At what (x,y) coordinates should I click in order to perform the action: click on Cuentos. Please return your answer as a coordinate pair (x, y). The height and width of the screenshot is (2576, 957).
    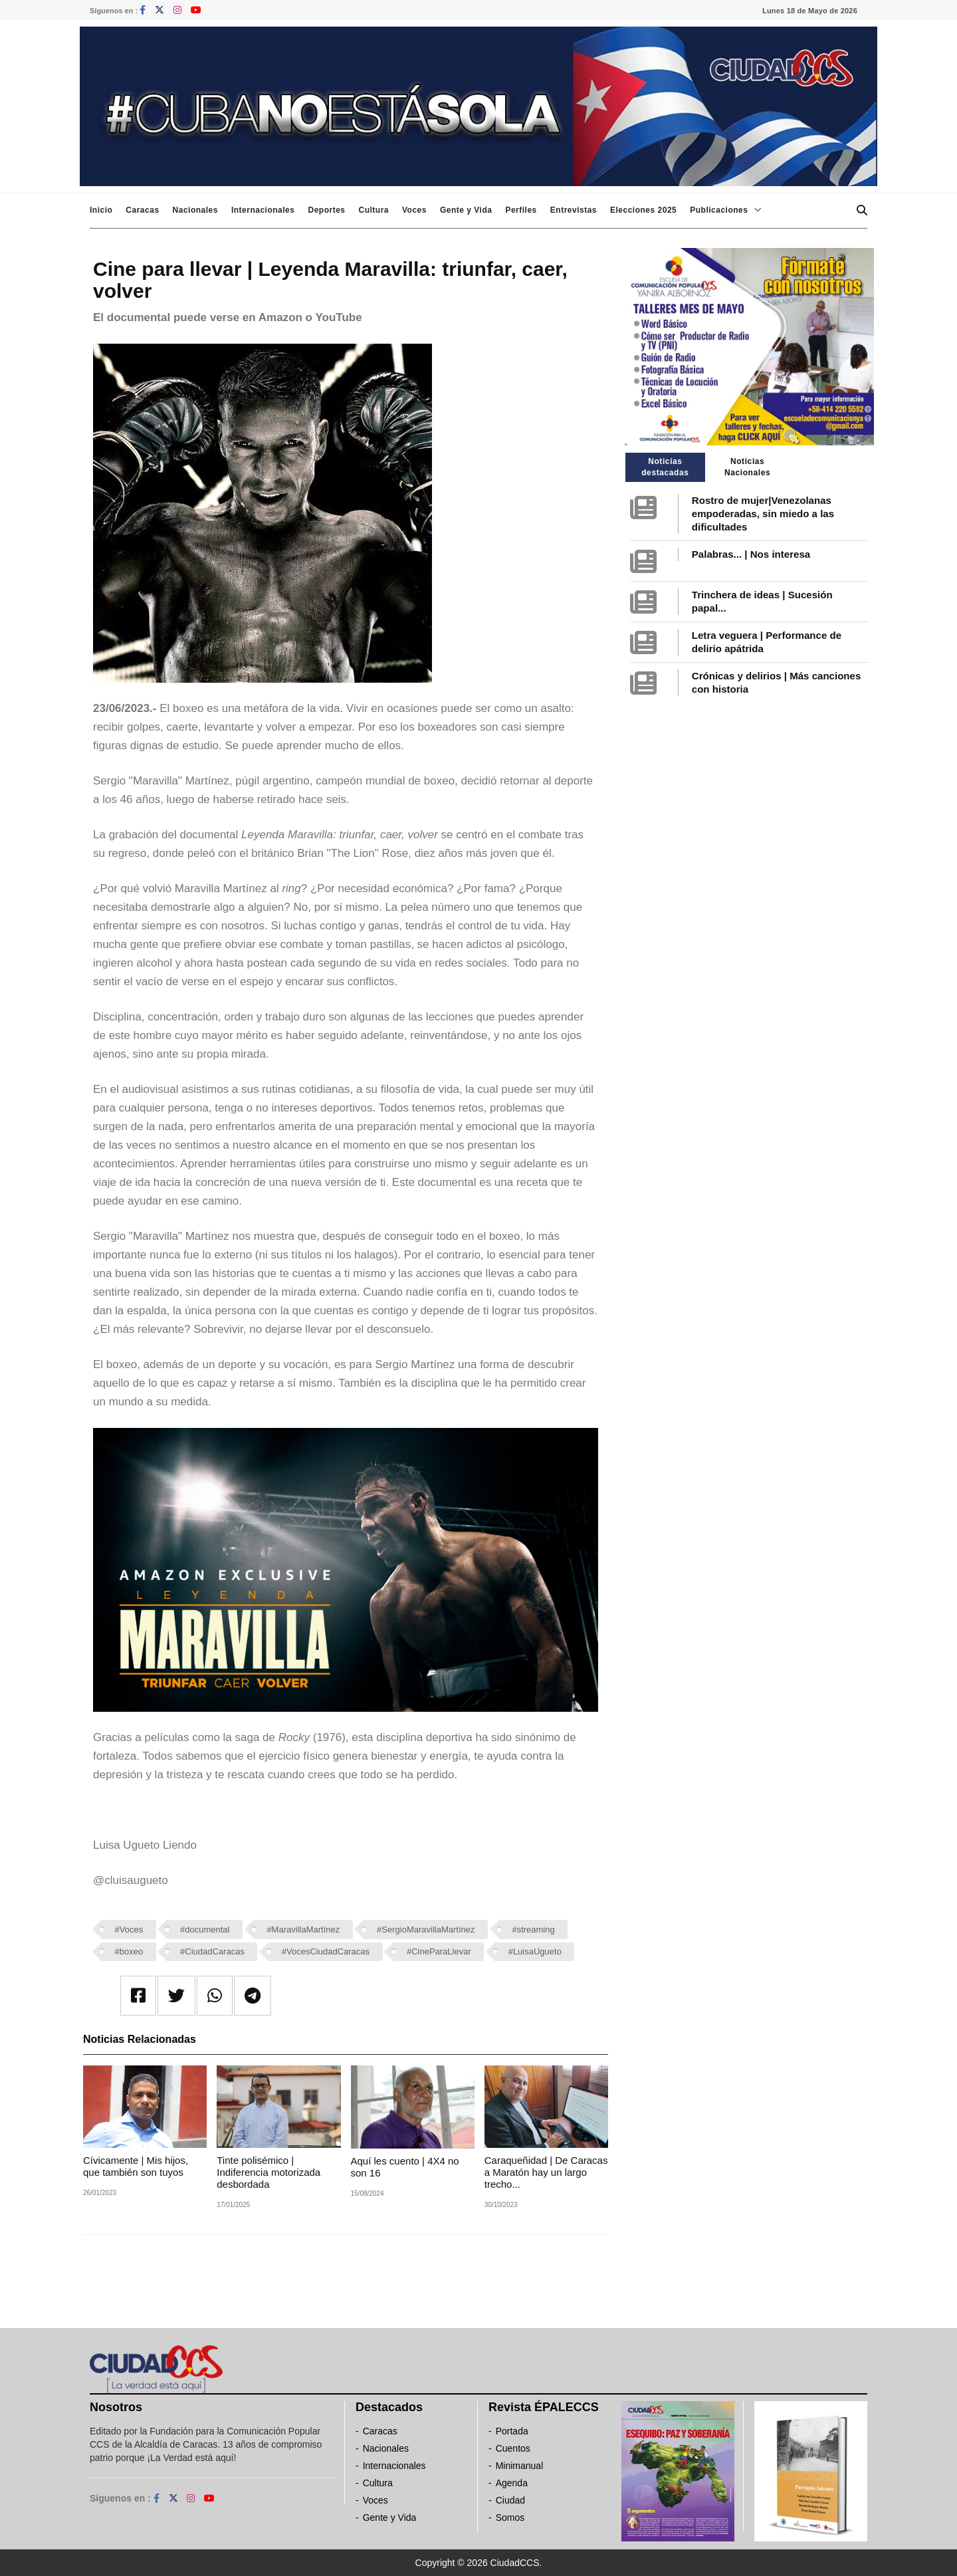
    Looking at the image, I should click on (513, 2448).